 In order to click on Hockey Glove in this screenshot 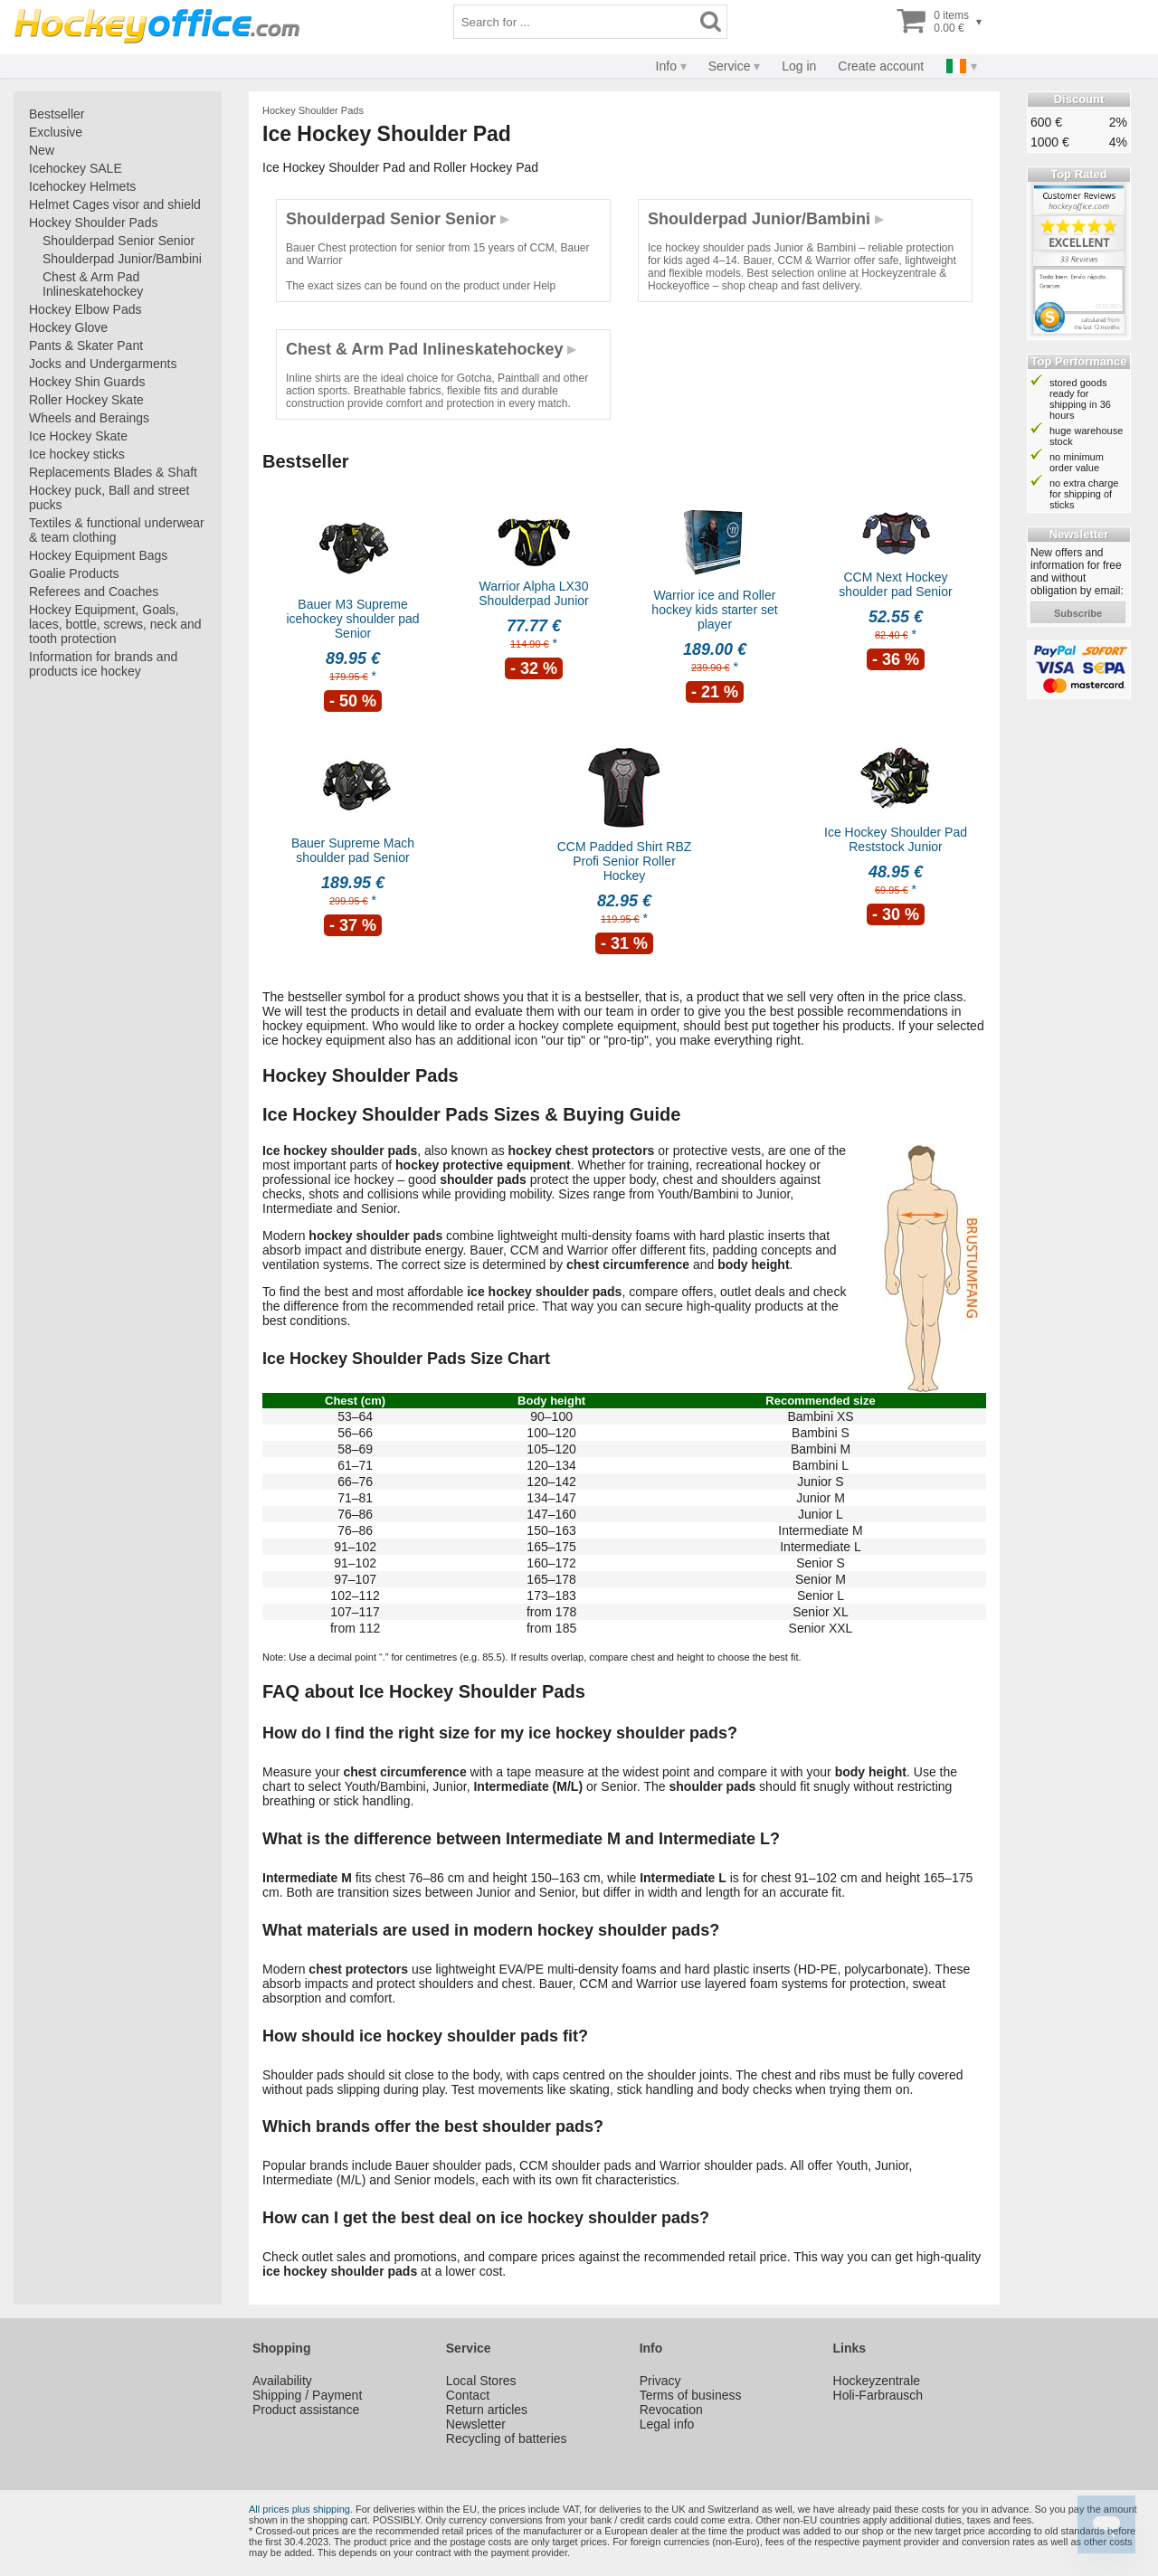, I will do `click(68, 327)`.